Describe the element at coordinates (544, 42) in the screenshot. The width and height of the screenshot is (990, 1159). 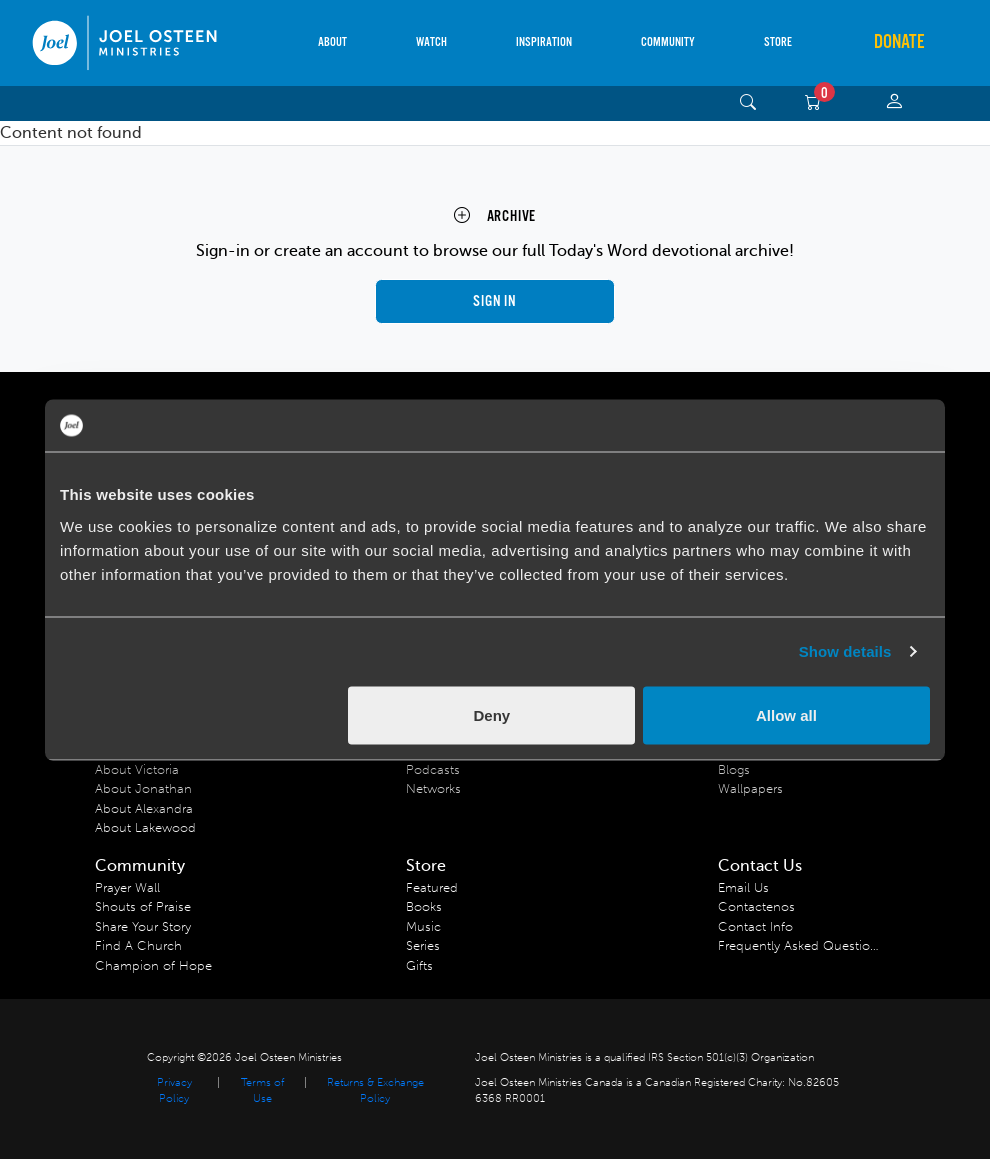
I see `Inspiration` at that location.